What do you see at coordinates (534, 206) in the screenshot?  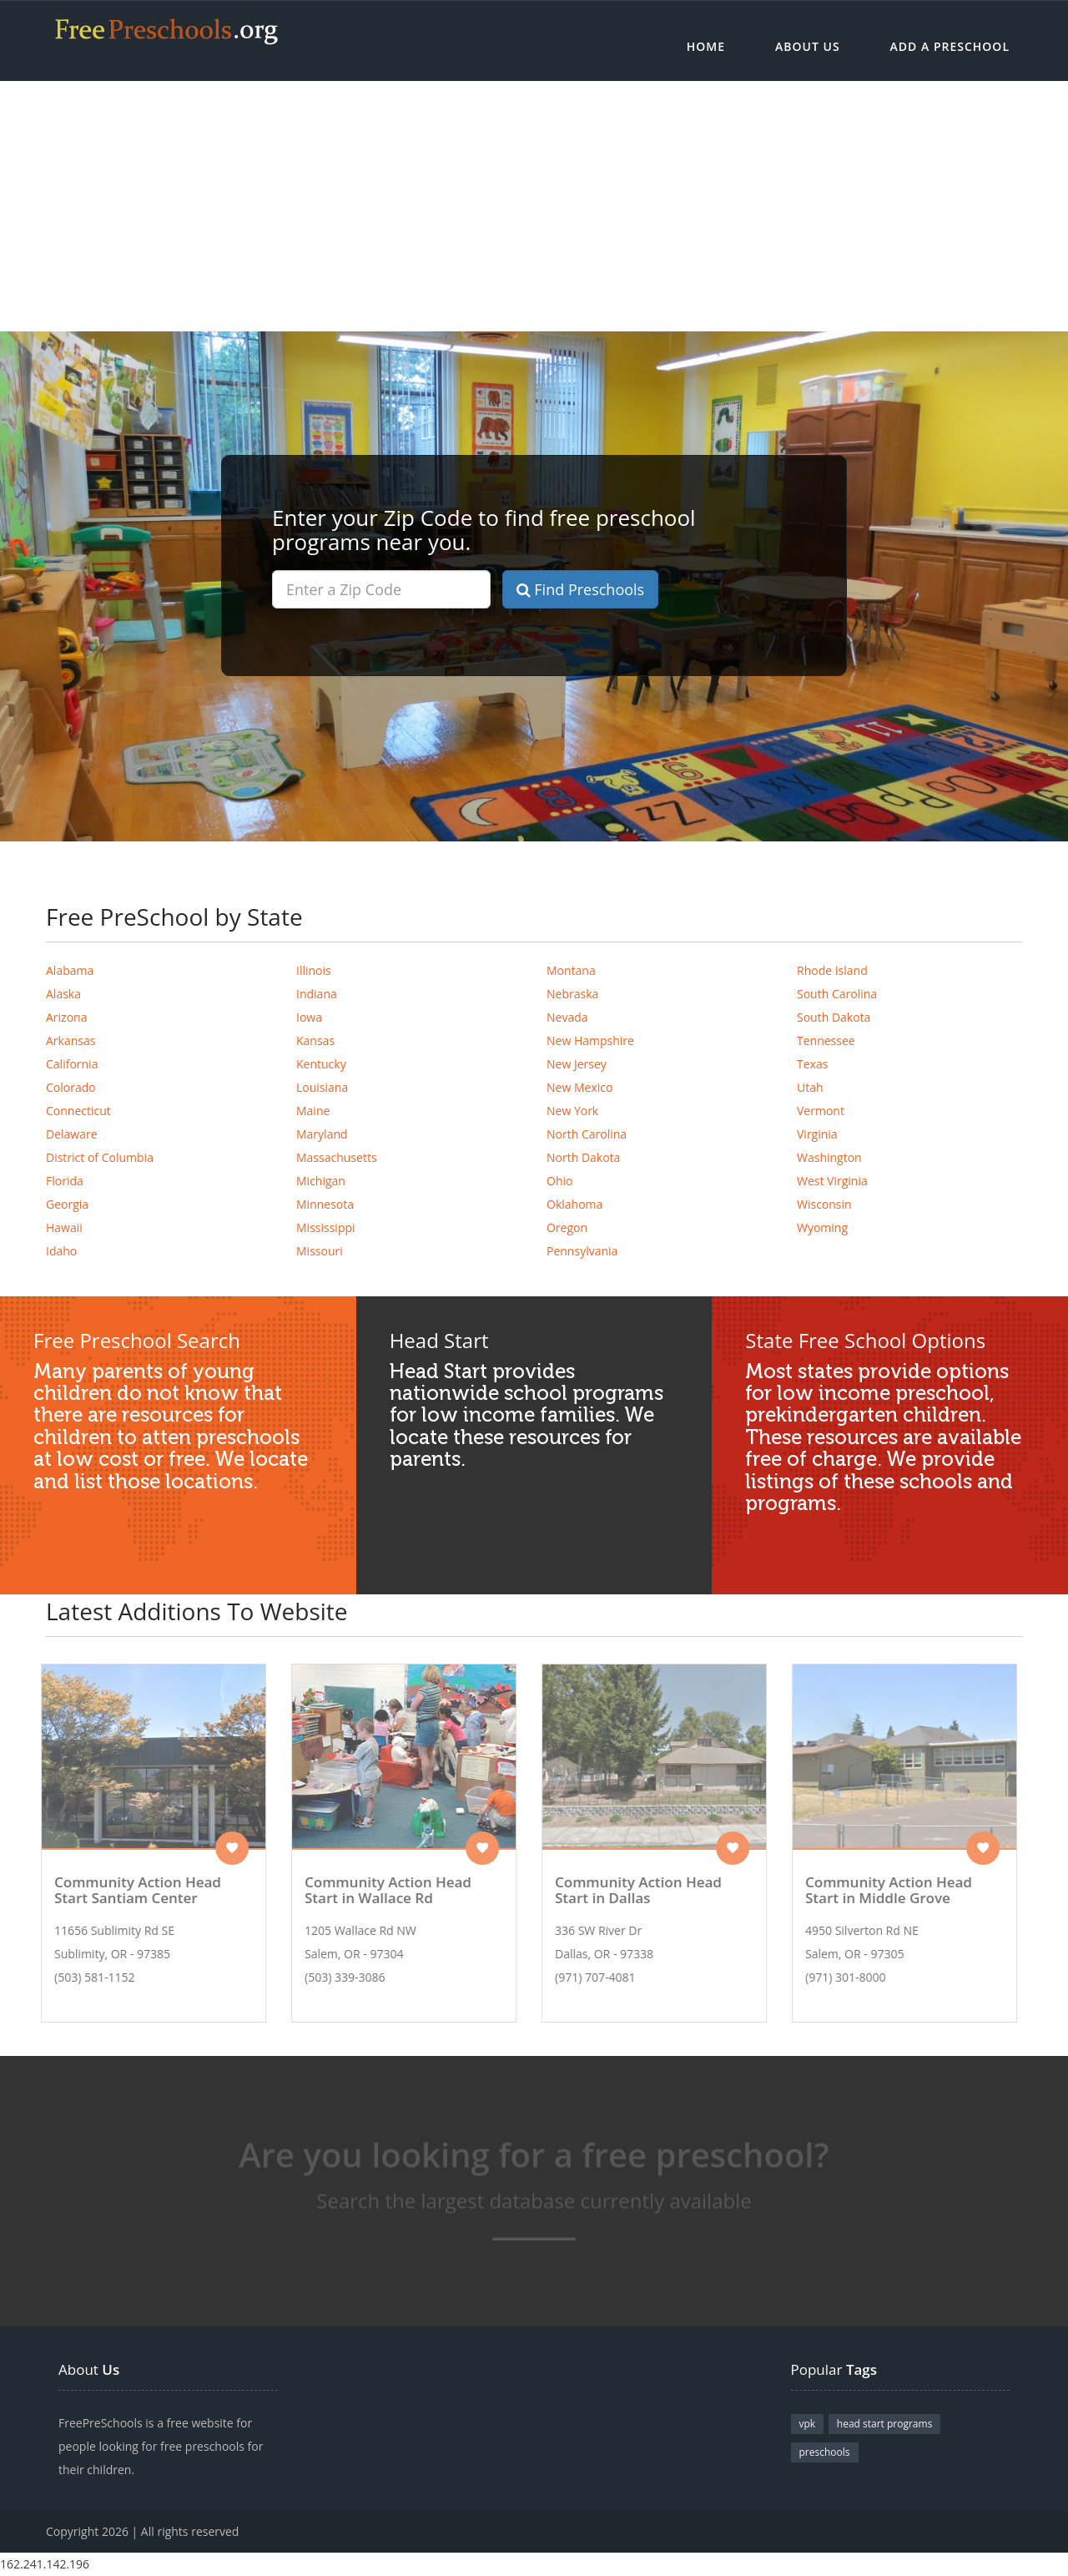 I see `[Advertisement]` at bounding box center [534, 206].